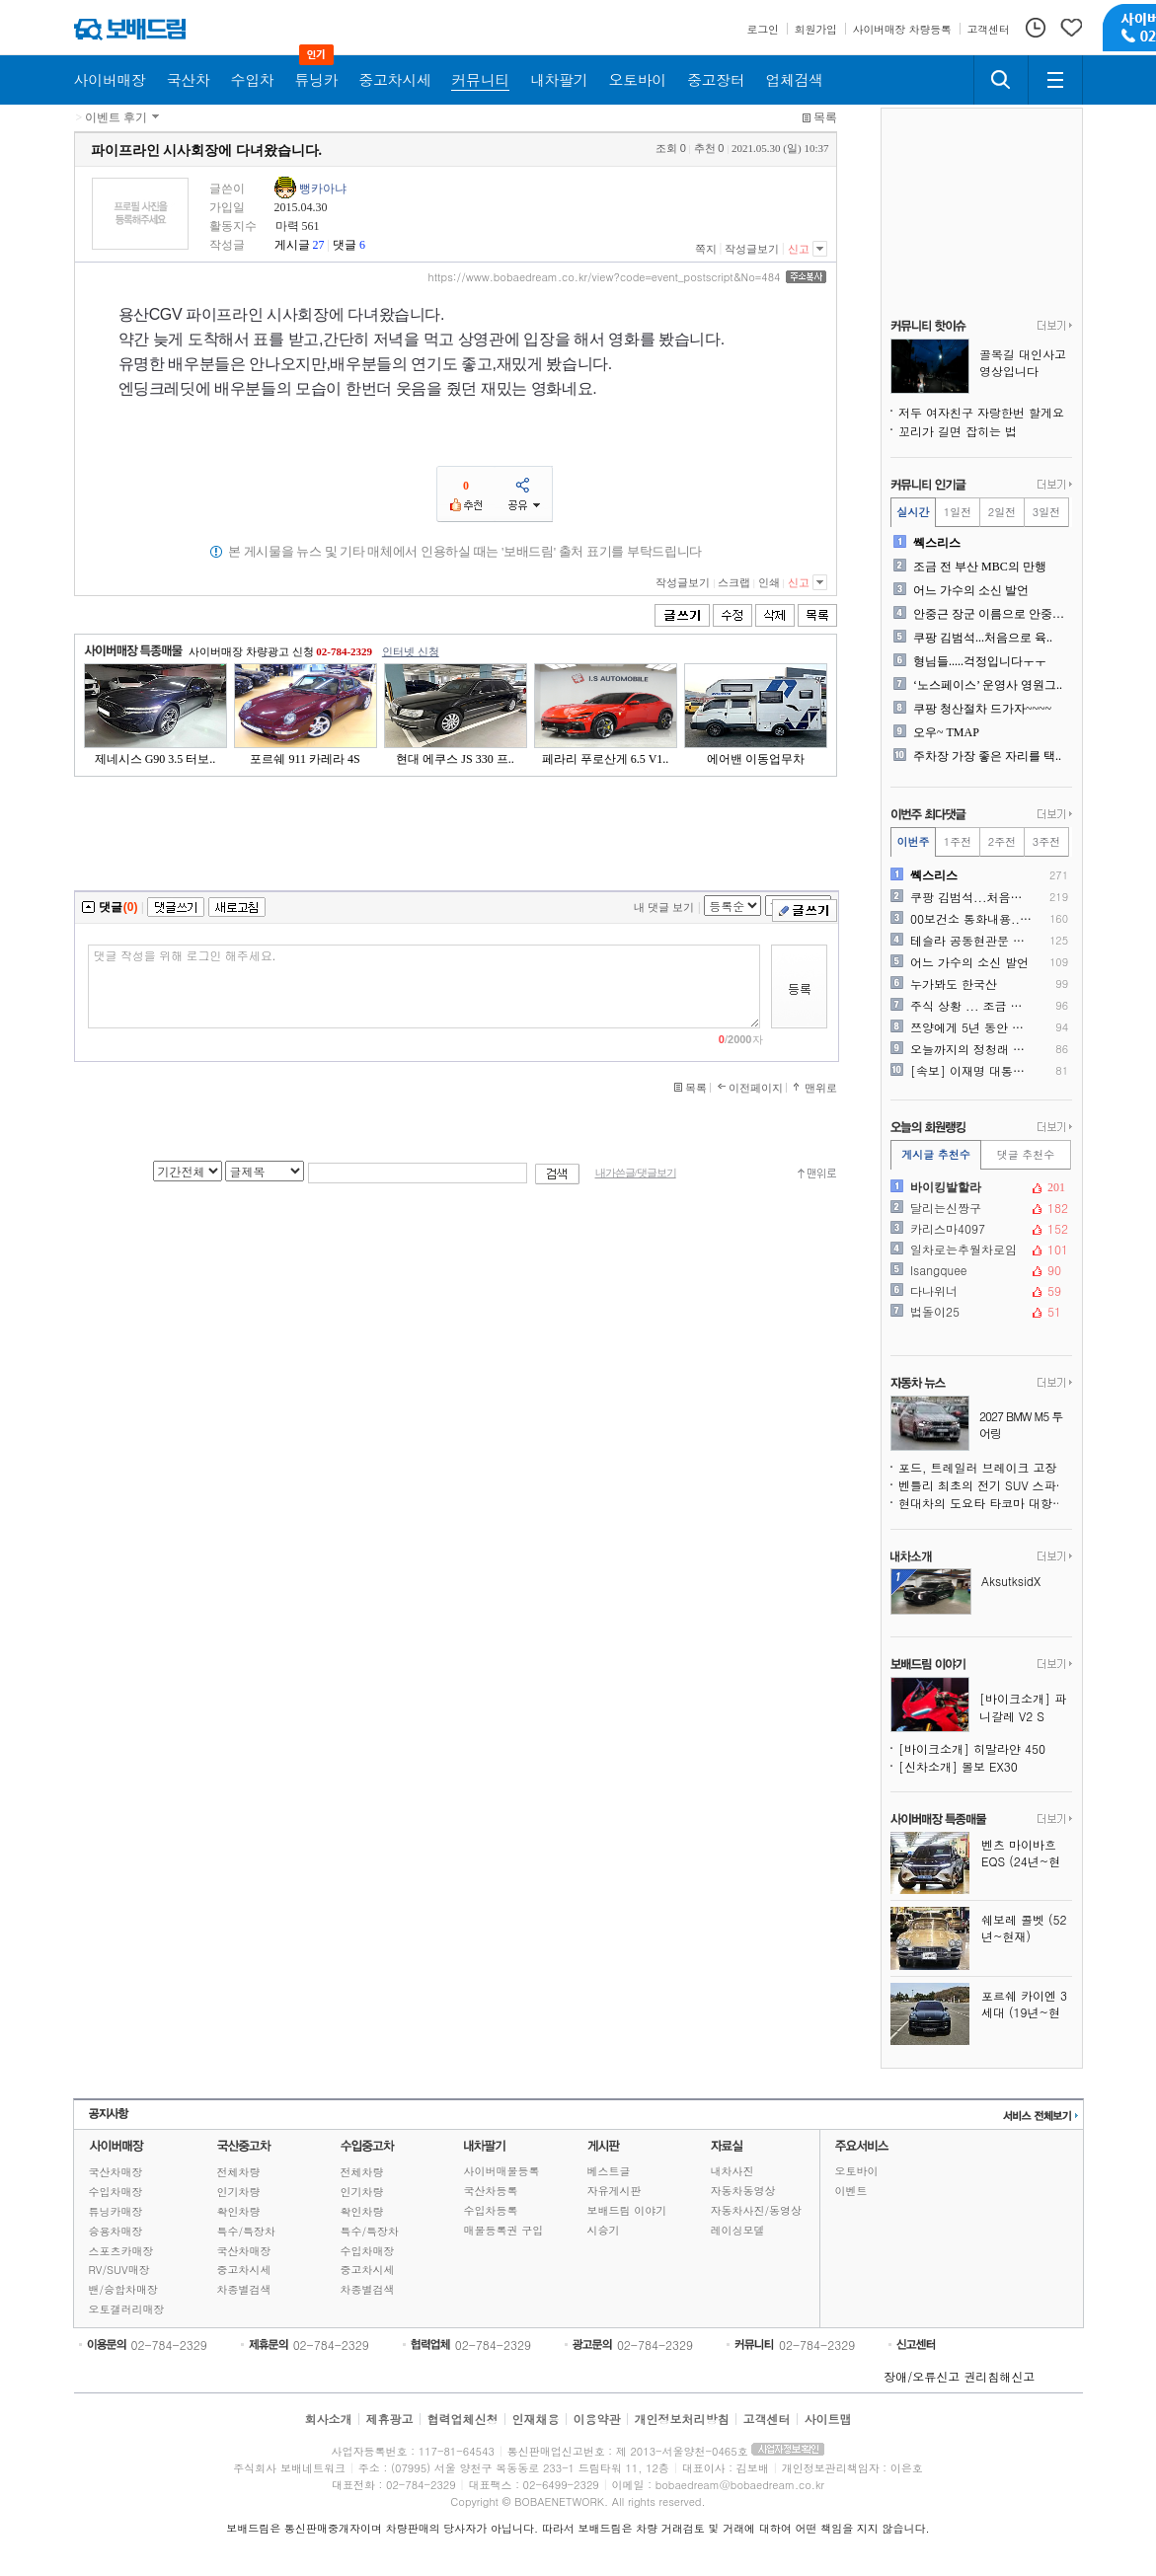 This screenshot has height=2576, width=1156. I want to click on 작성글보기, so click(752, 249).